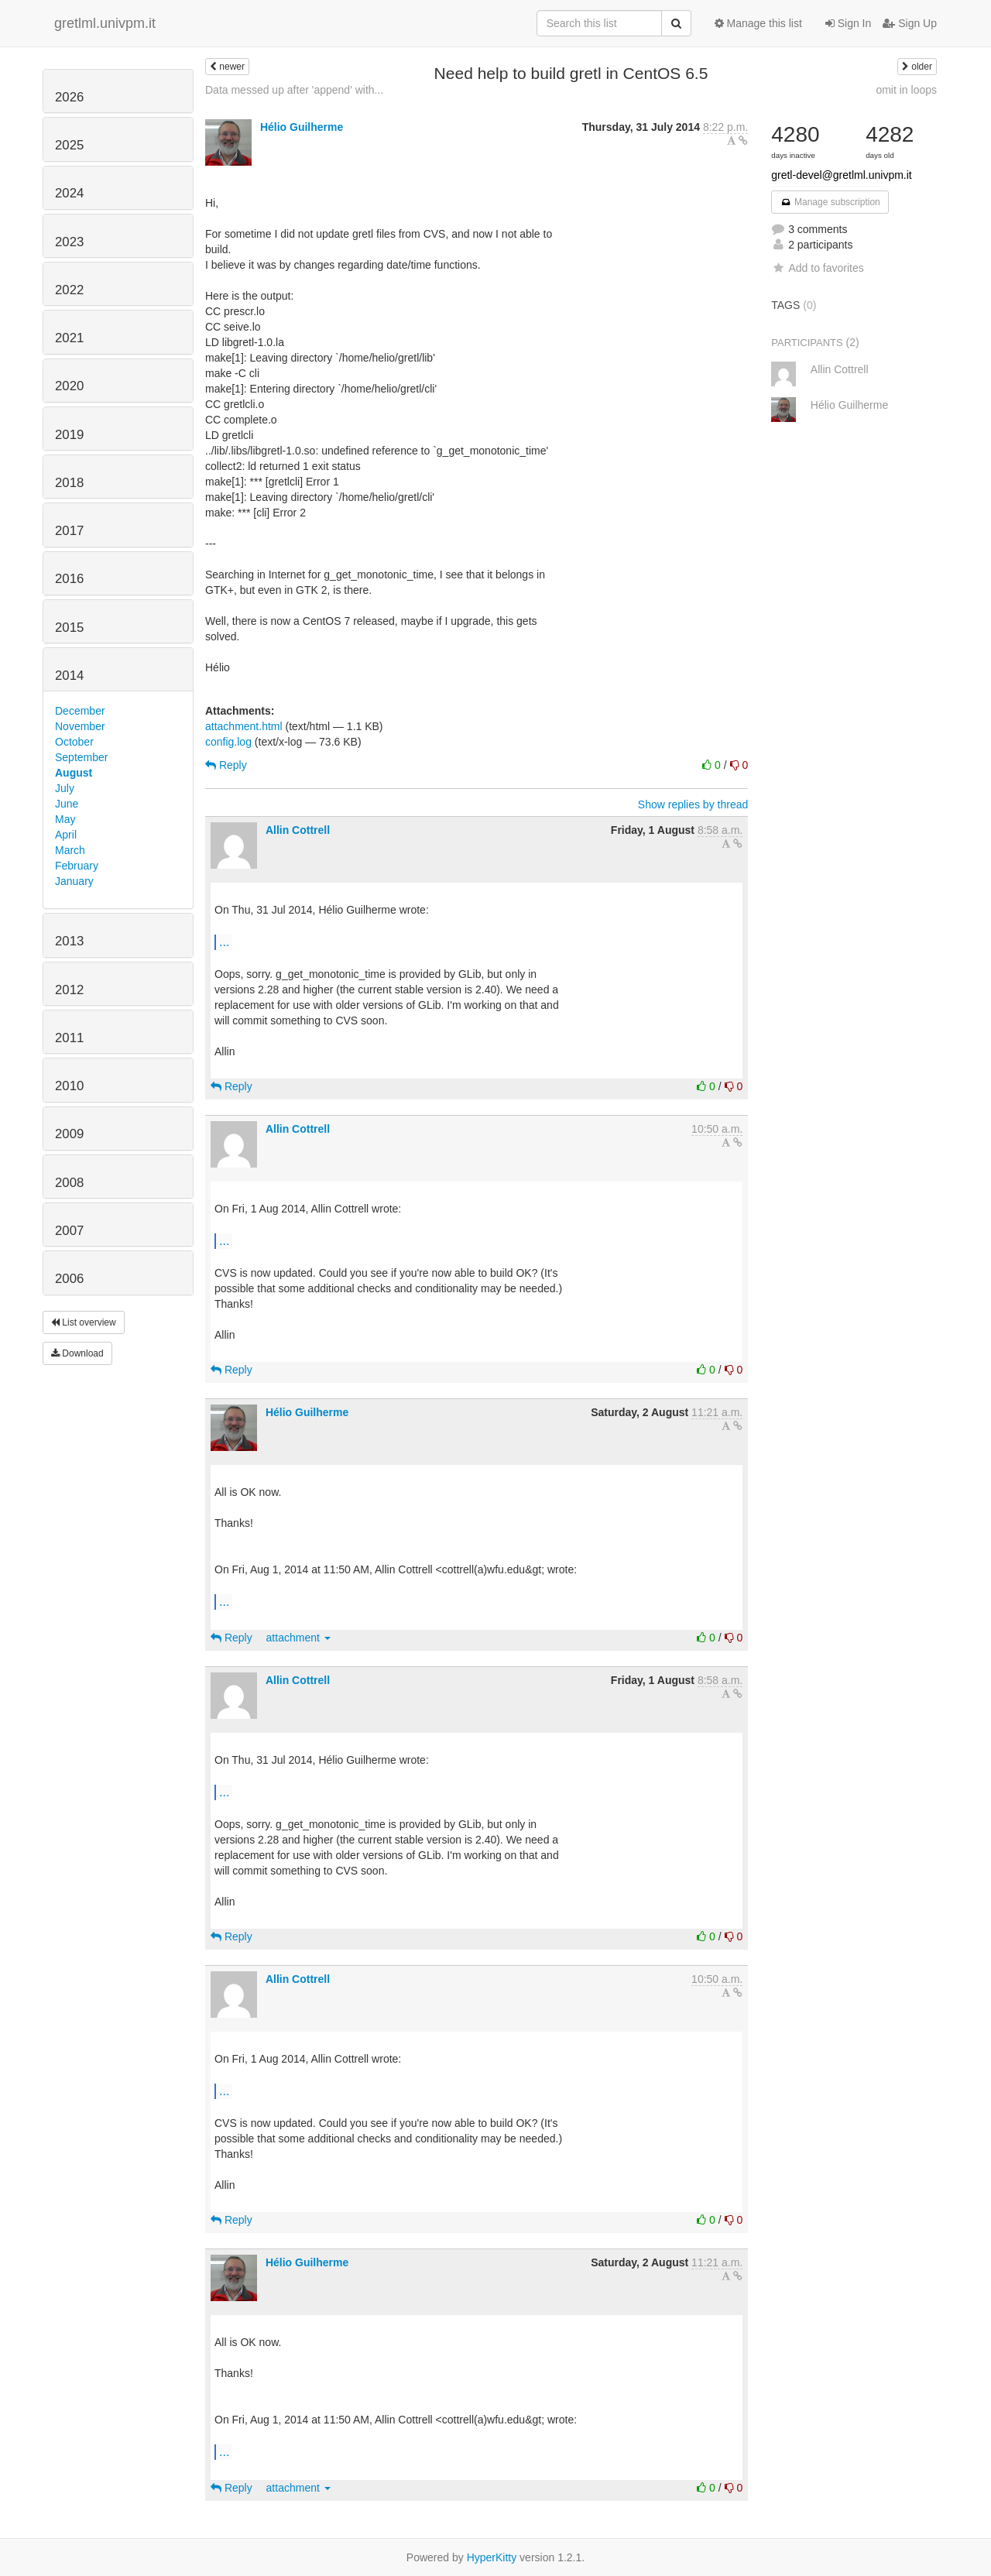 The width and height of the screenshot is (991, 2576). I want to click on 2008, so click(69, 1182).